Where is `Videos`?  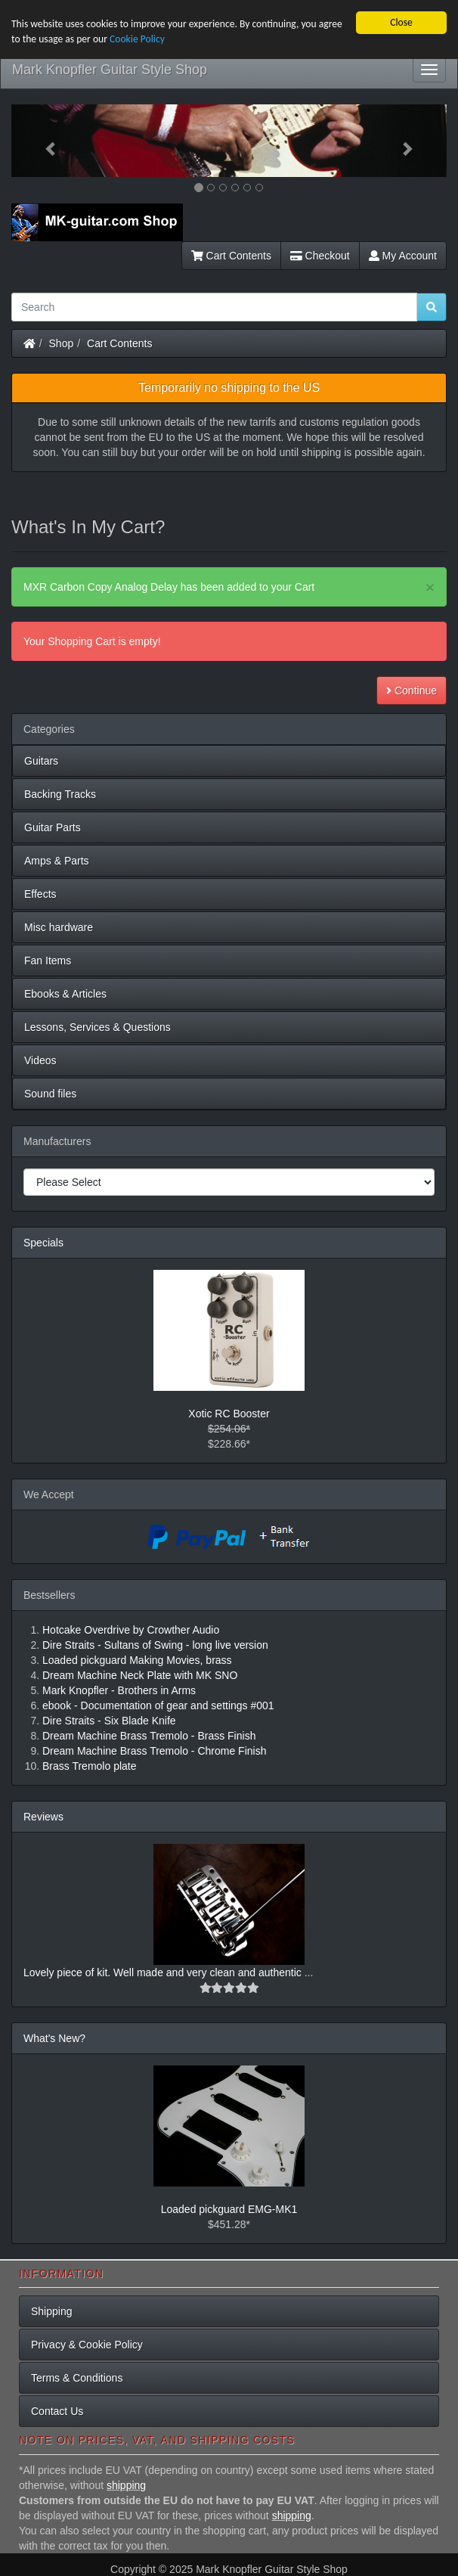
Videos is located at coordinates (40, 1060).